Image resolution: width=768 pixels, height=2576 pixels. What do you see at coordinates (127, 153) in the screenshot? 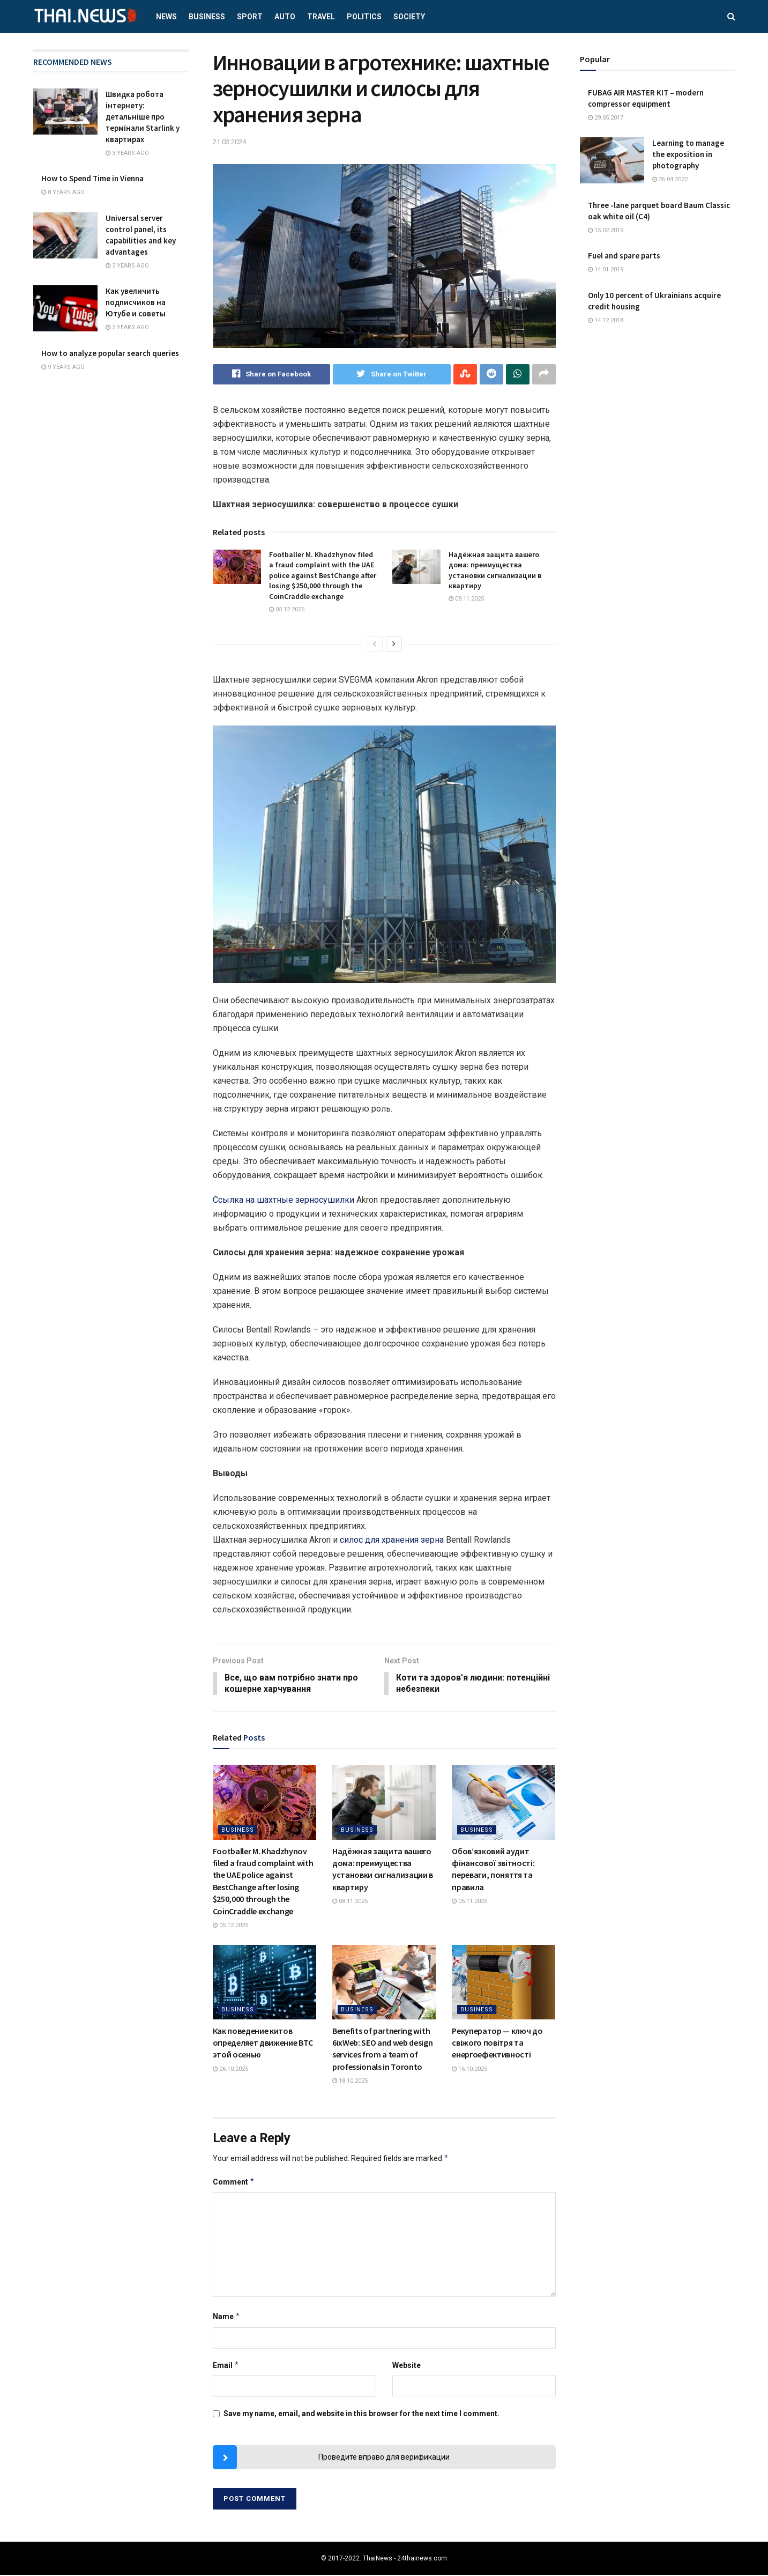
I see `3 years ago` at bounding box center [127, 153].